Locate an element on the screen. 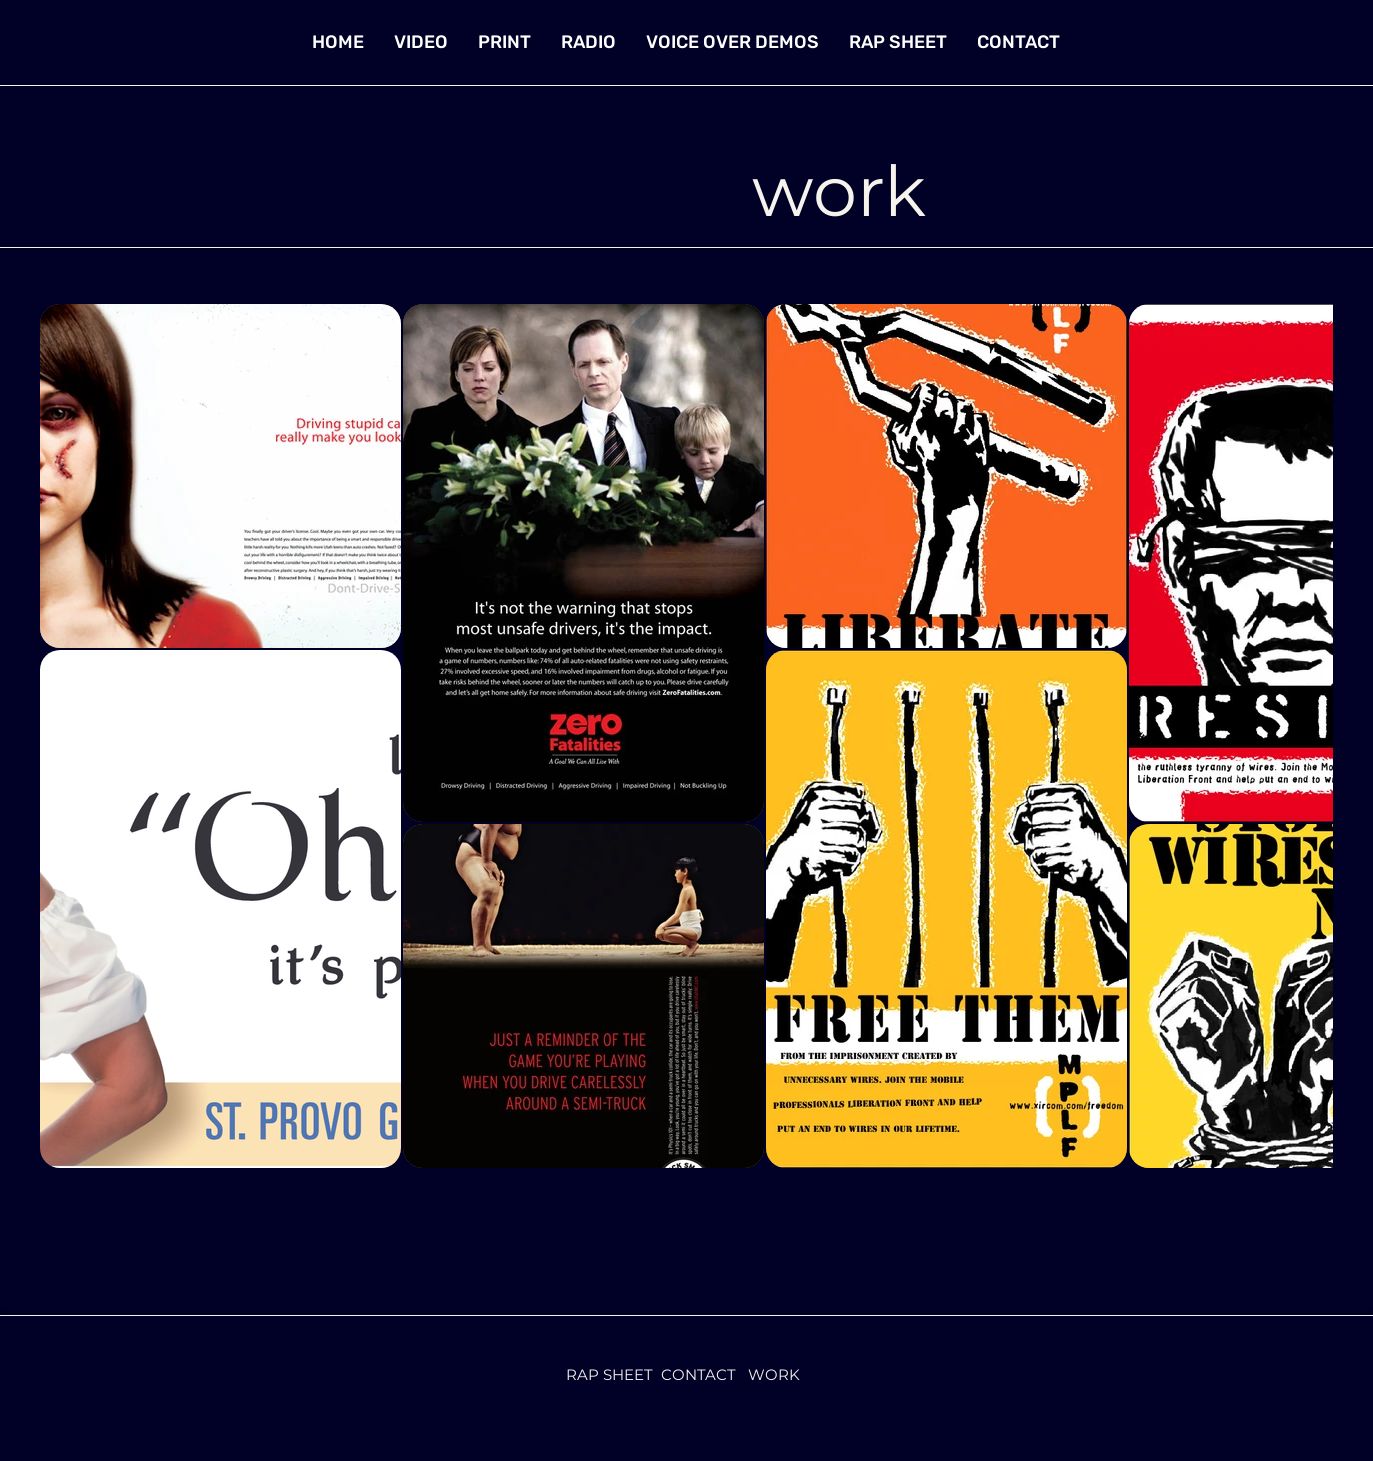 This screenshot has height=1461, width=1373. WORK is located at coordinates (774, 1374).